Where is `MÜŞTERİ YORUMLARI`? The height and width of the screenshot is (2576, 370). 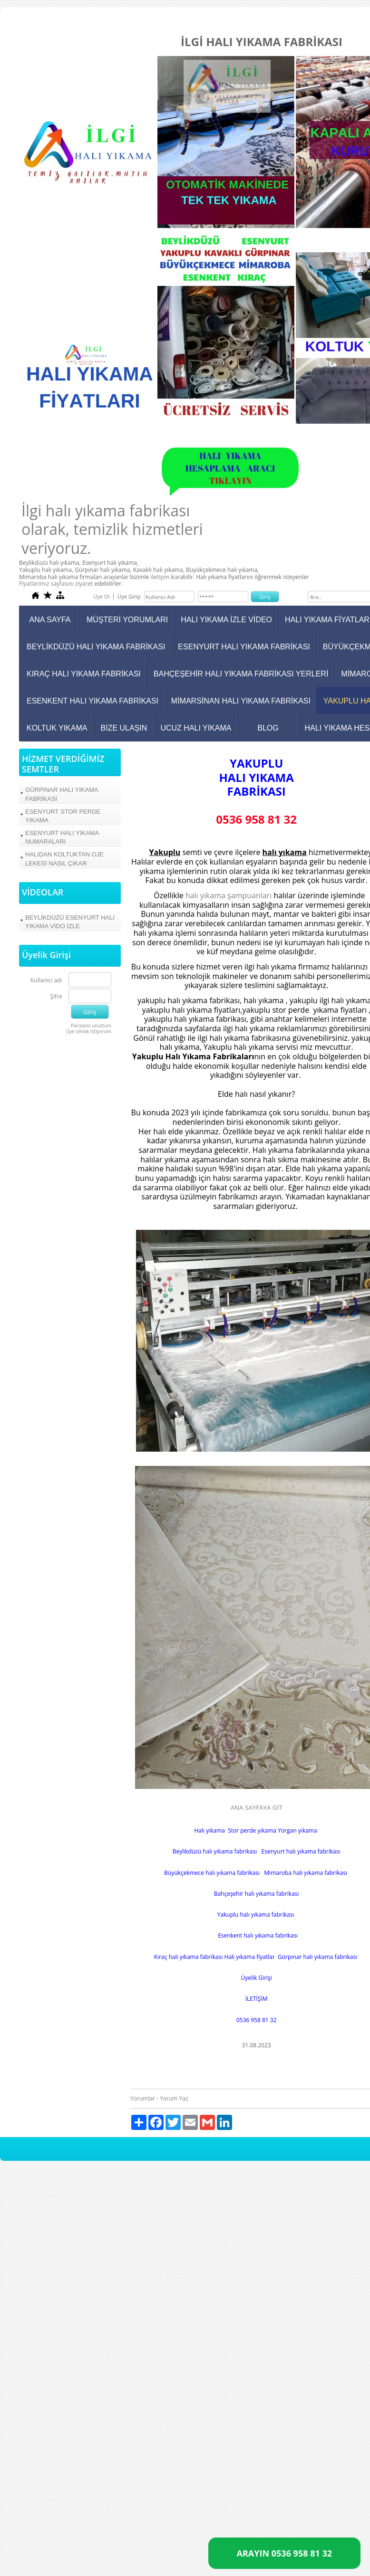 MÜŞTERİ YORUMLARI is located at coordinates (127, 620).